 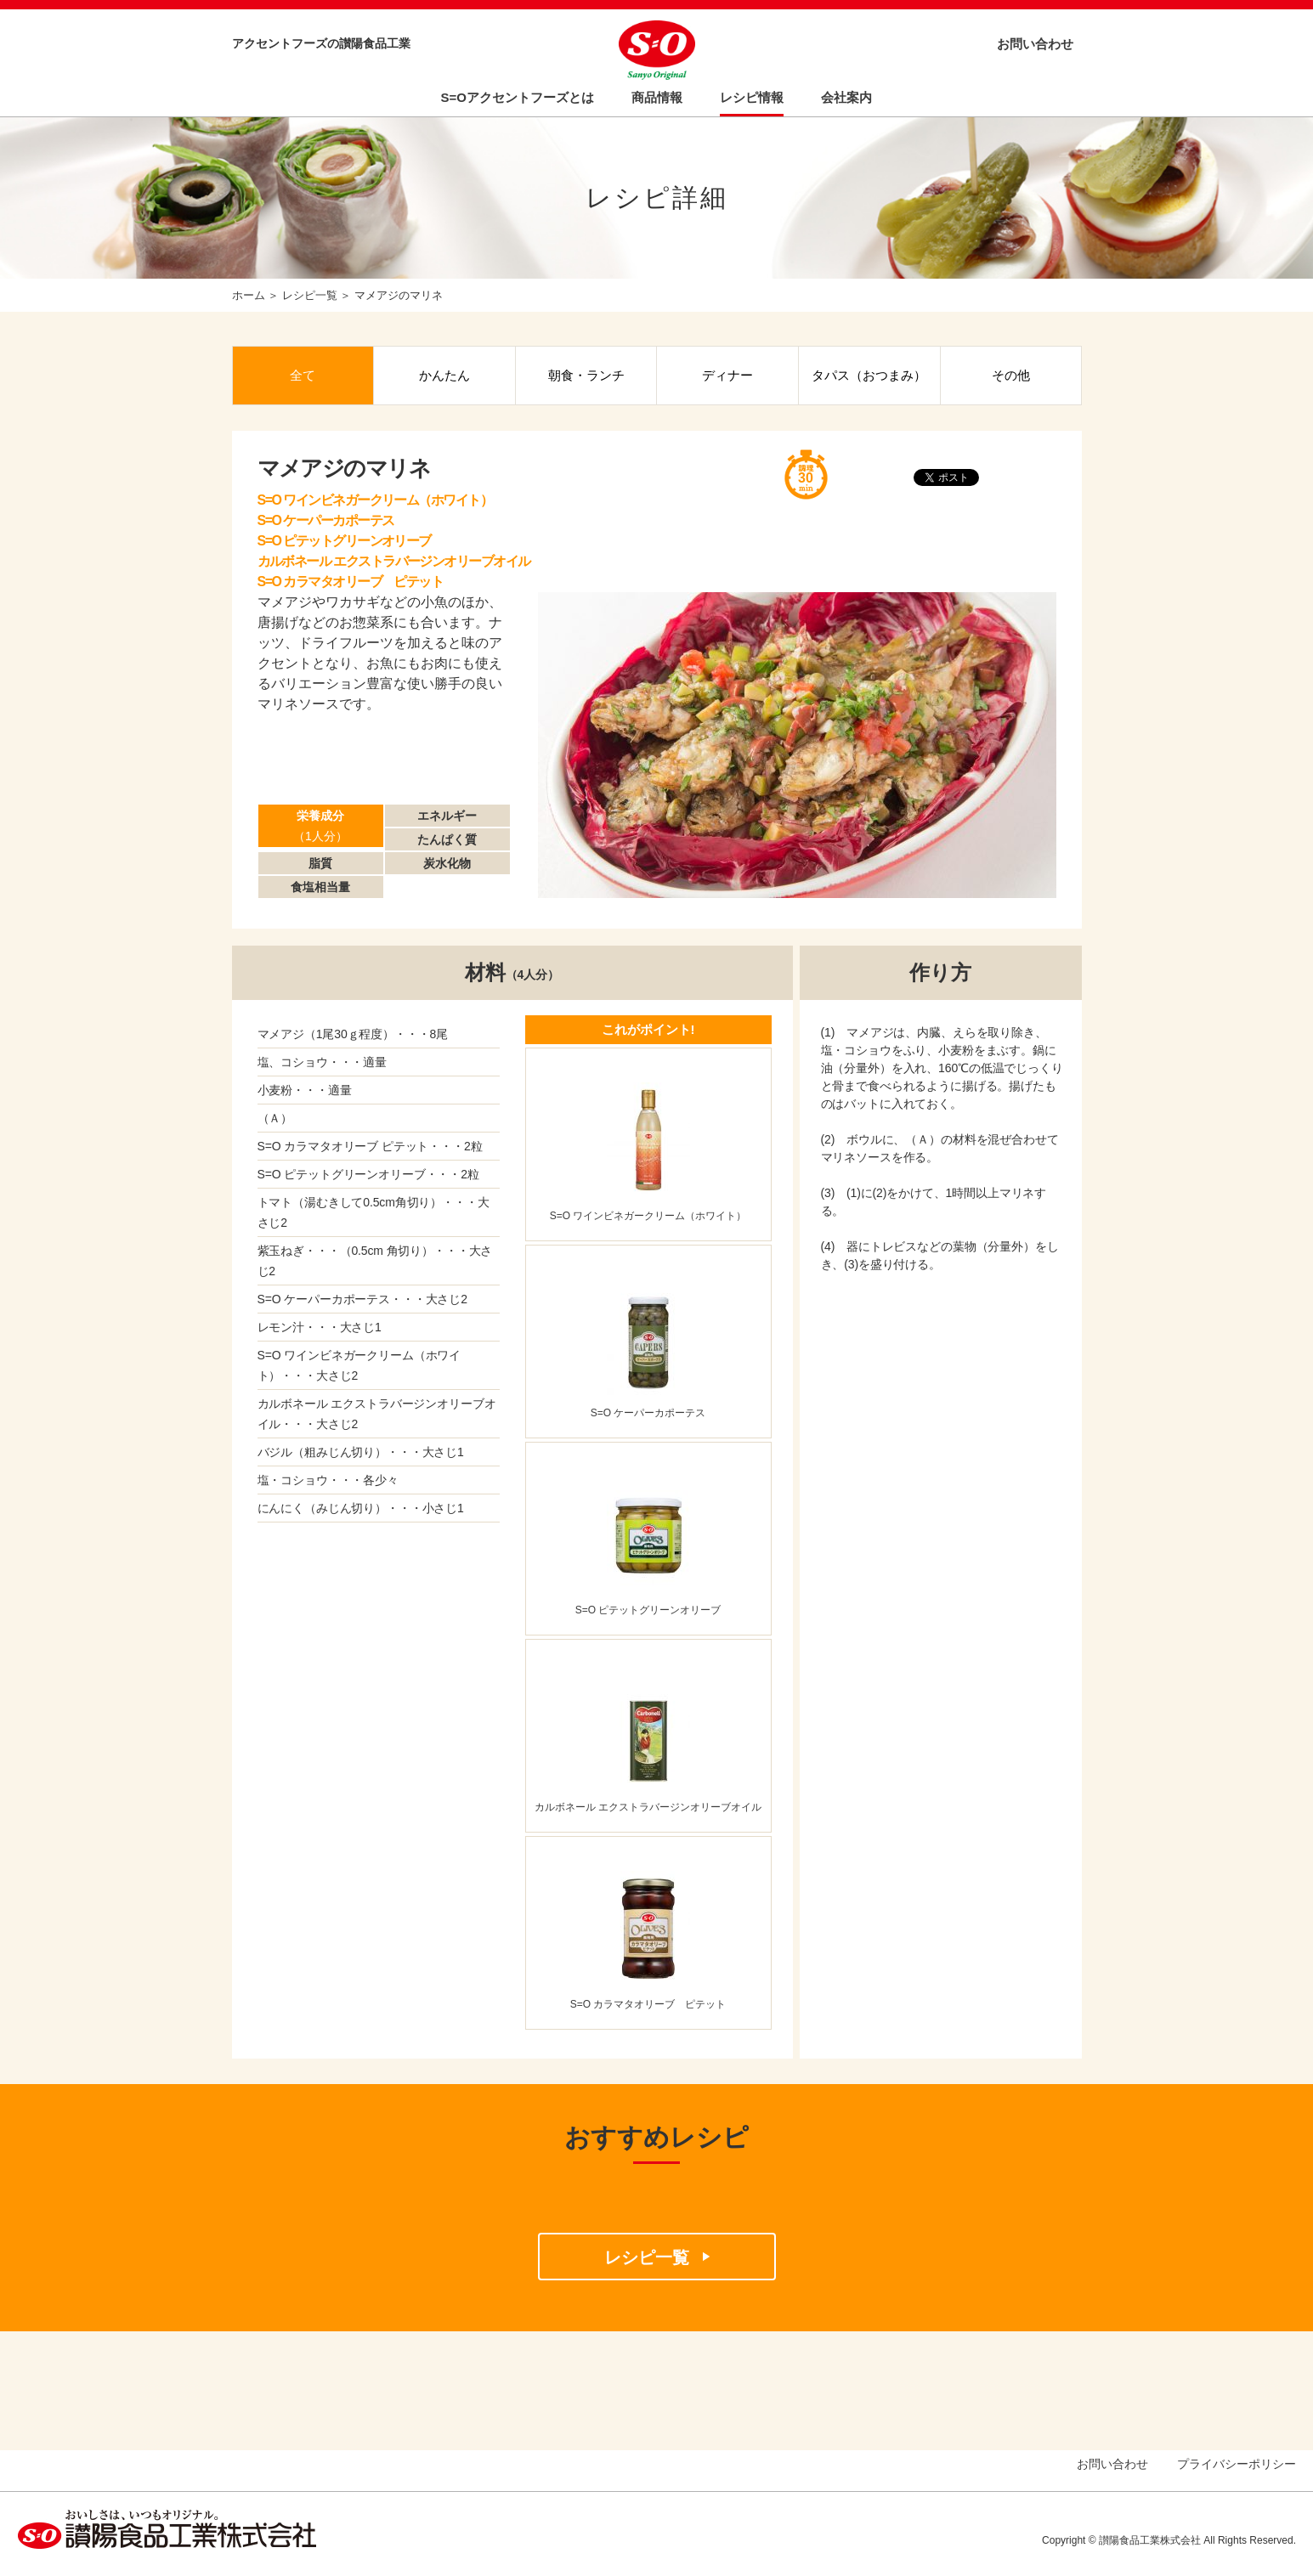 I want to click on 朝食・ランチ, so click(x=586, y=375).